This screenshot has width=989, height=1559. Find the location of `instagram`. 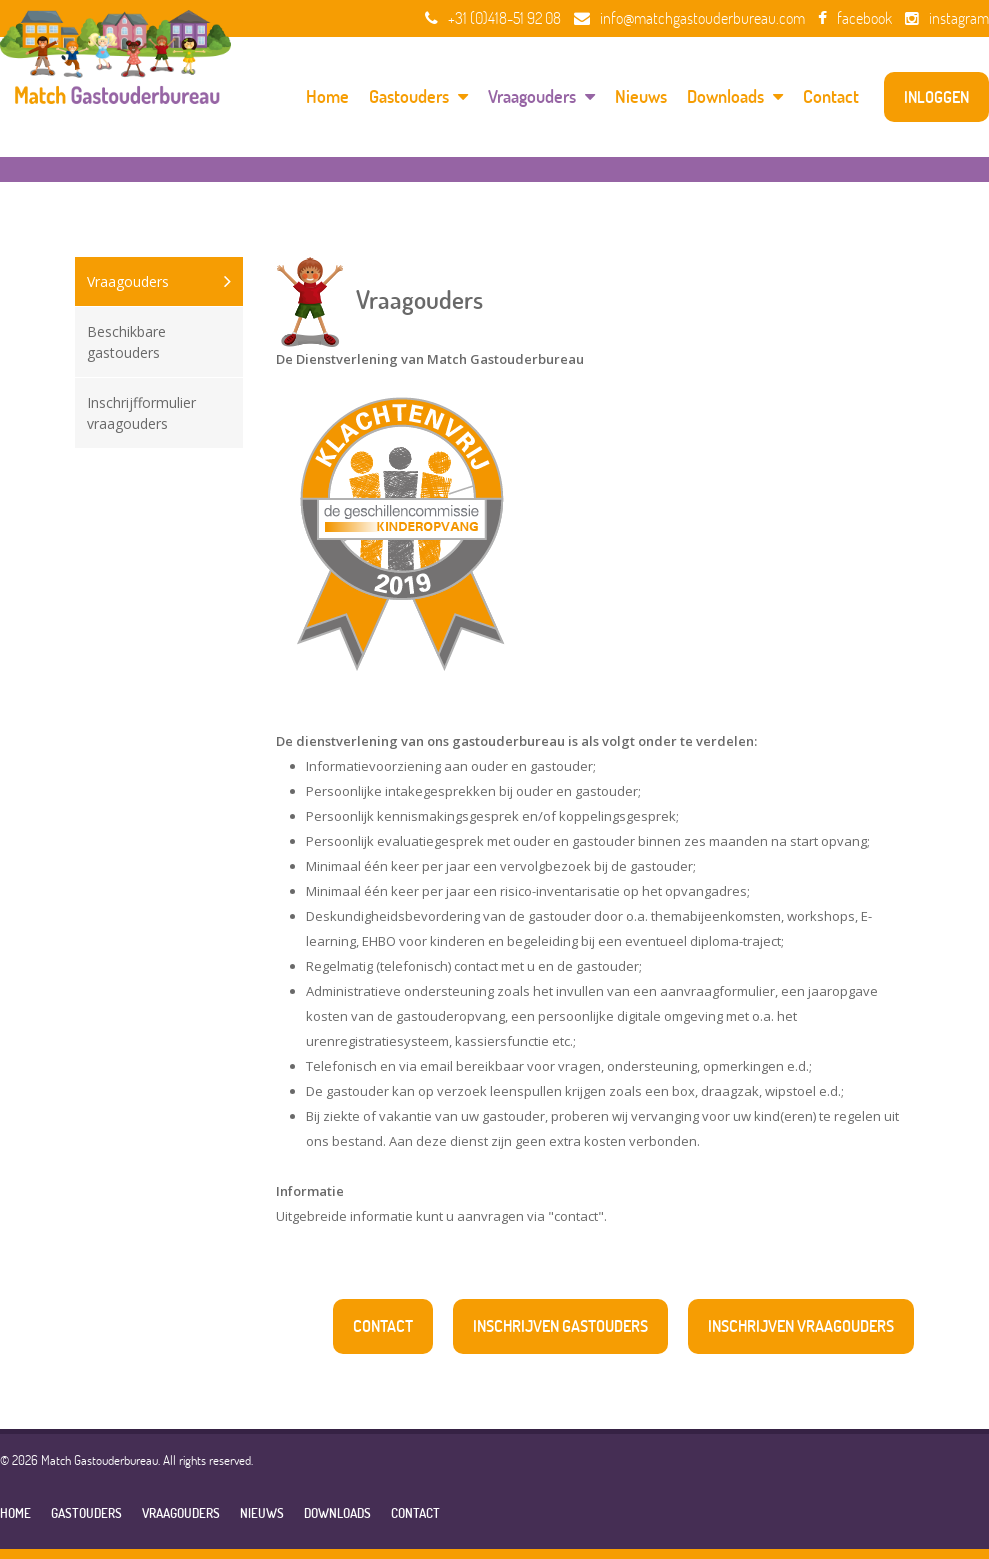

instagram is located at coordinates (947, 18).